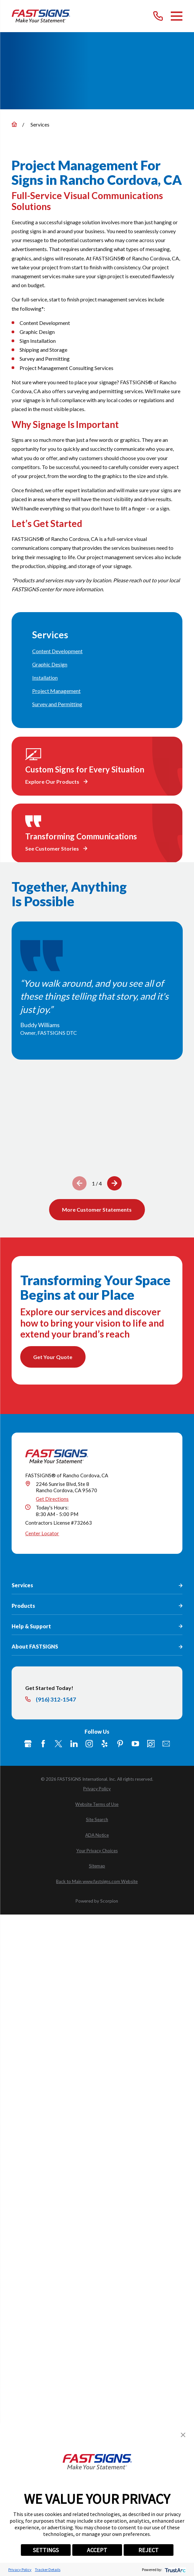  What do you see at coordinates (46, 2550) in the screenshot?
I see `SETTINGS [button]` at bounding box center [46, 2550].